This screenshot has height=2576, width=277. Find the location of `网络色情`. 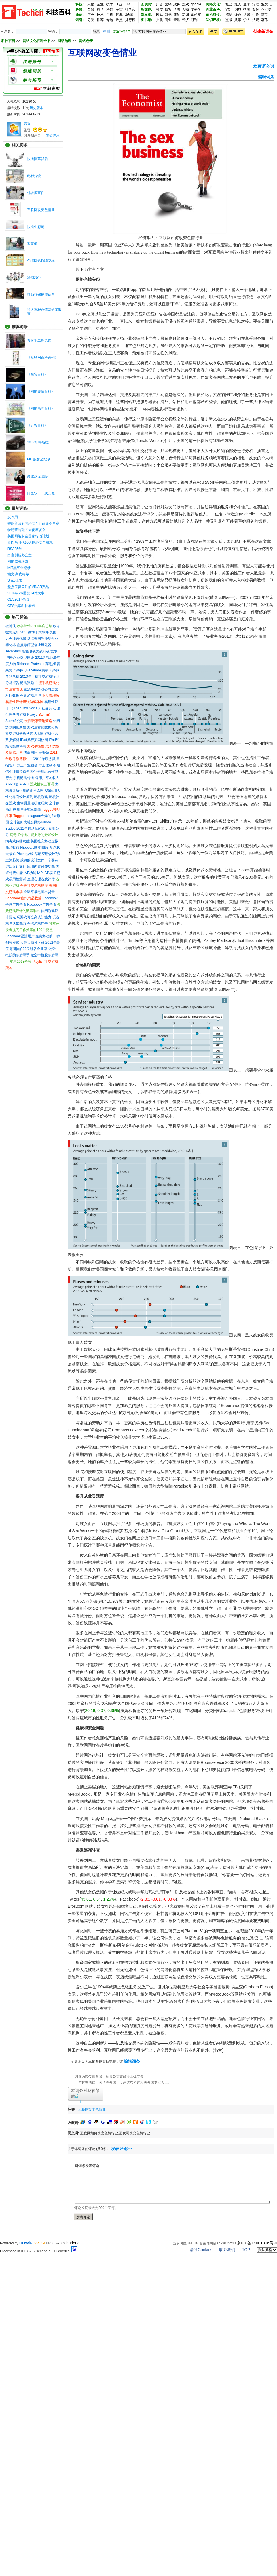

网络色情 is located at coordinates (86, 41).